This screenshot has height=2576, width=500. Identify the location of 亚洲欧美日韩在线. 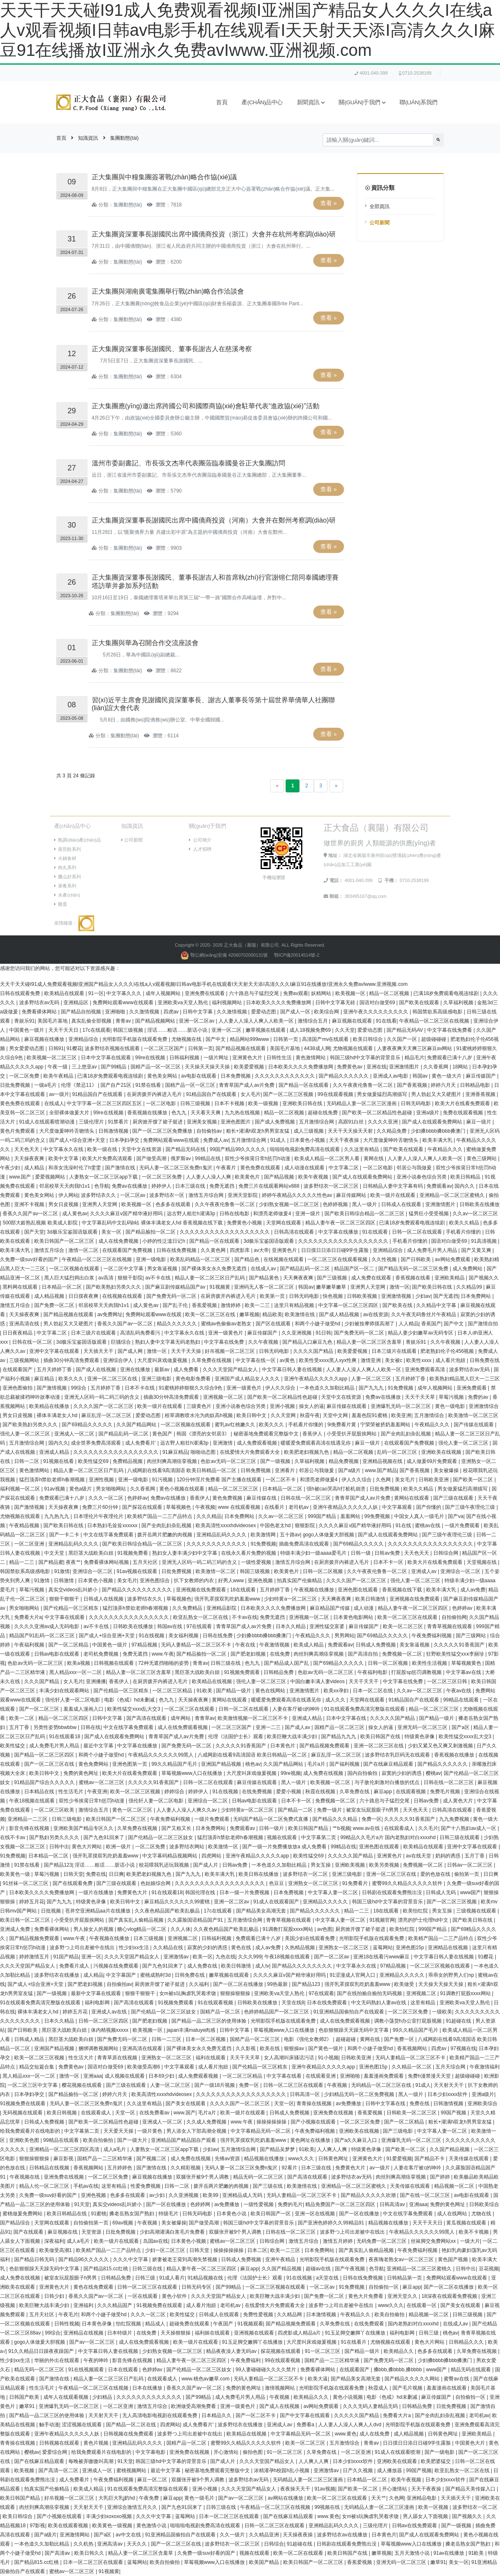
(303, 1103).